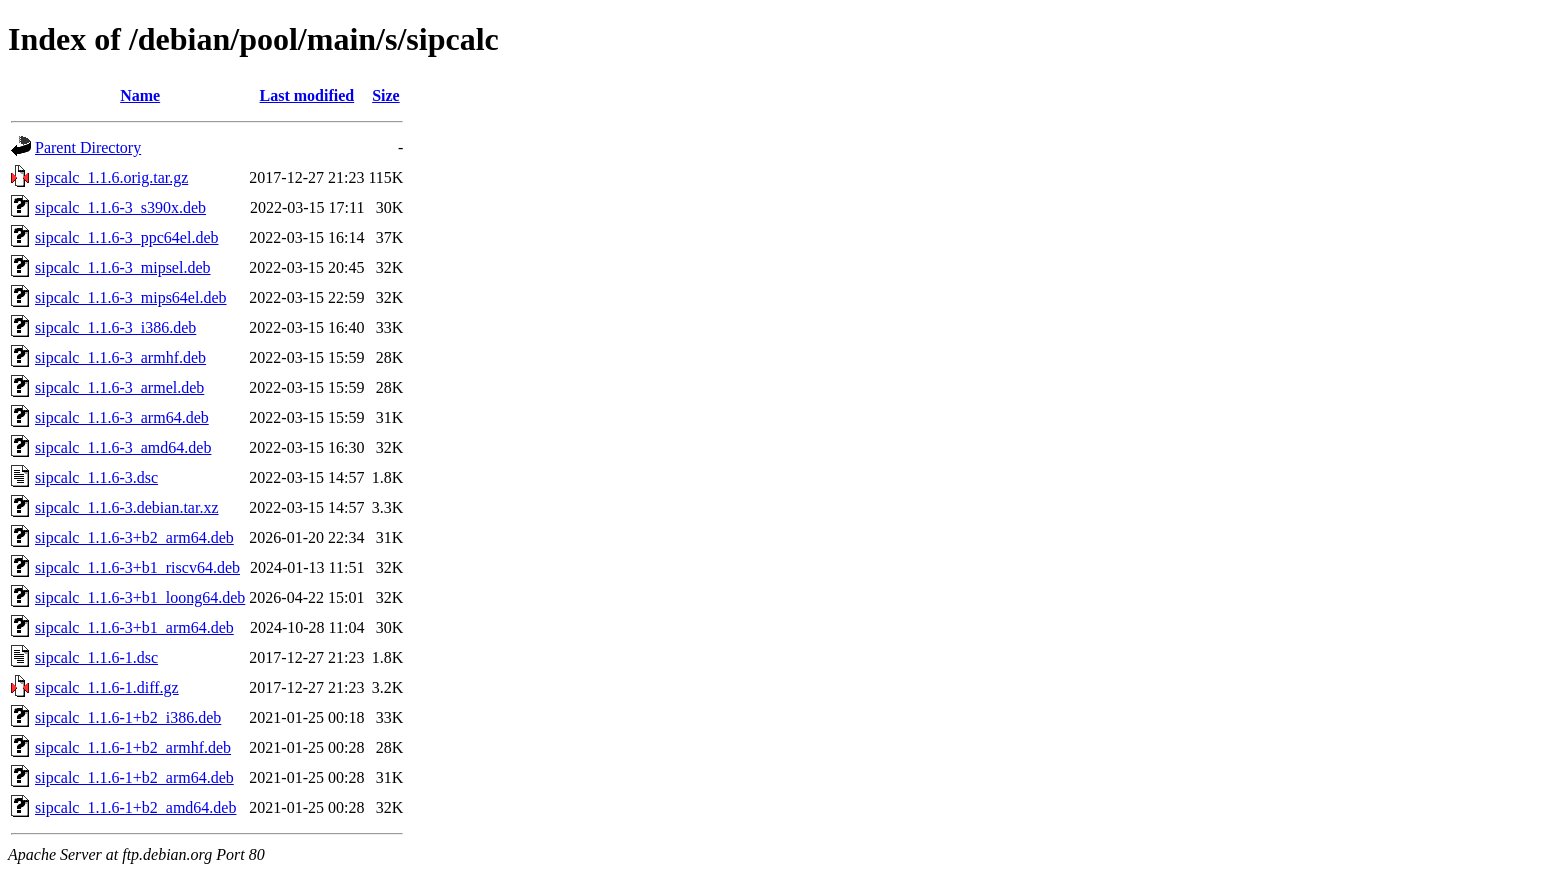 Image resolution: width=1562 pixels, height=872 pixels. I want to click on sipcalc_1.1.6-3_mips64el.deb, so click(131, 297).